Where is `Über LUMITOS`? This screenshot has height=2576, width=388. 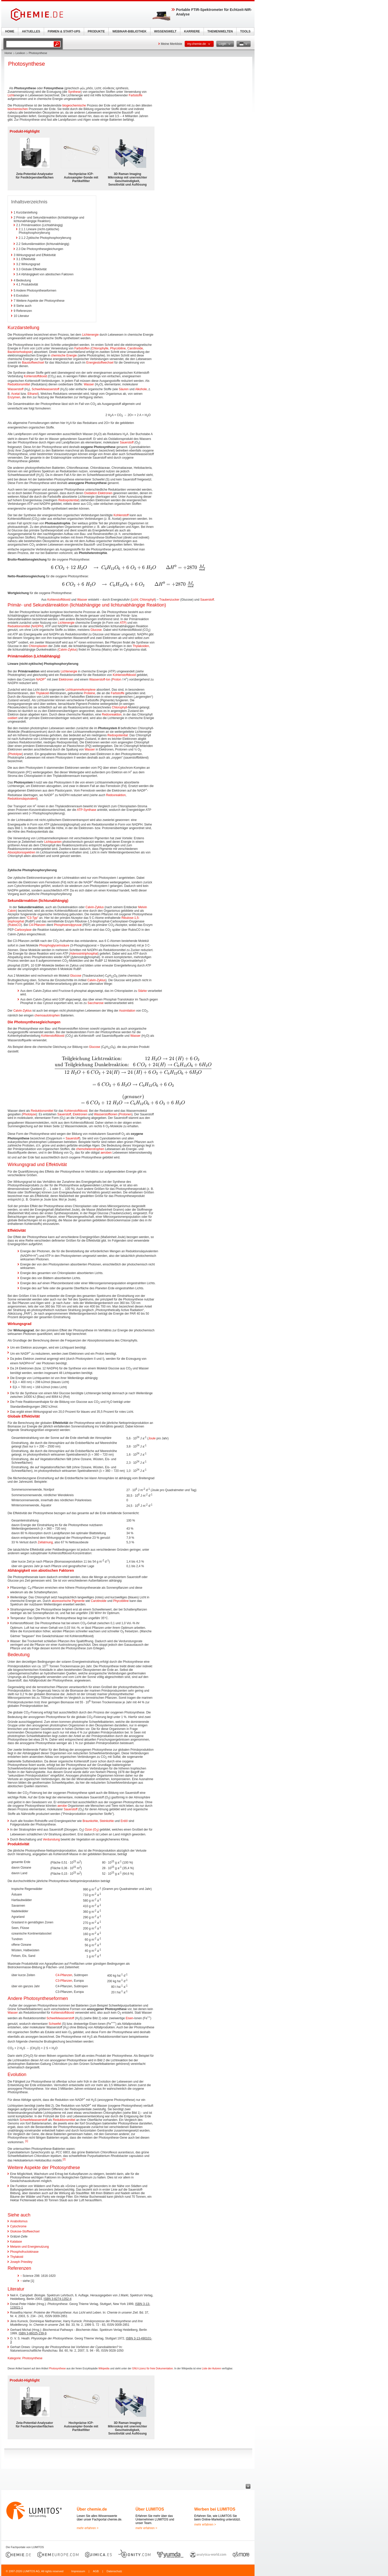 Über LUMITOS is located at coordinates (149, 2509).